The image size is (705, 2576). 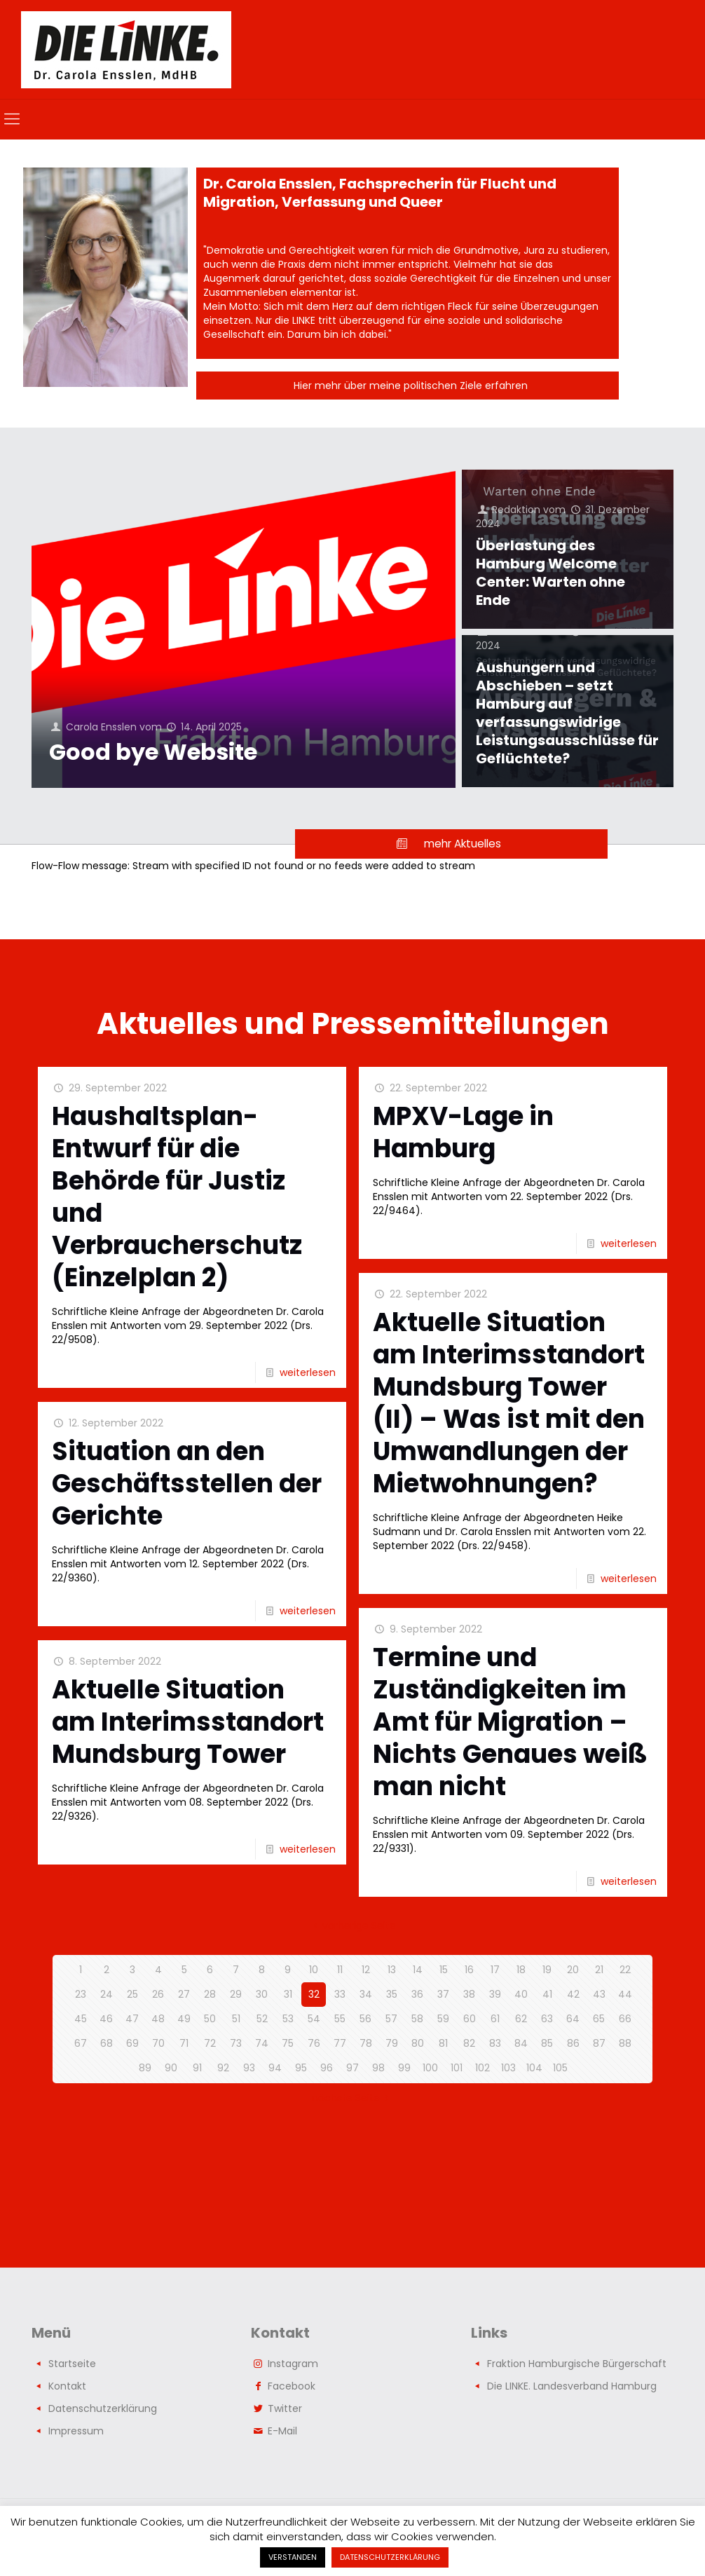 I want to click on 74, so click(x=261, y=2043).